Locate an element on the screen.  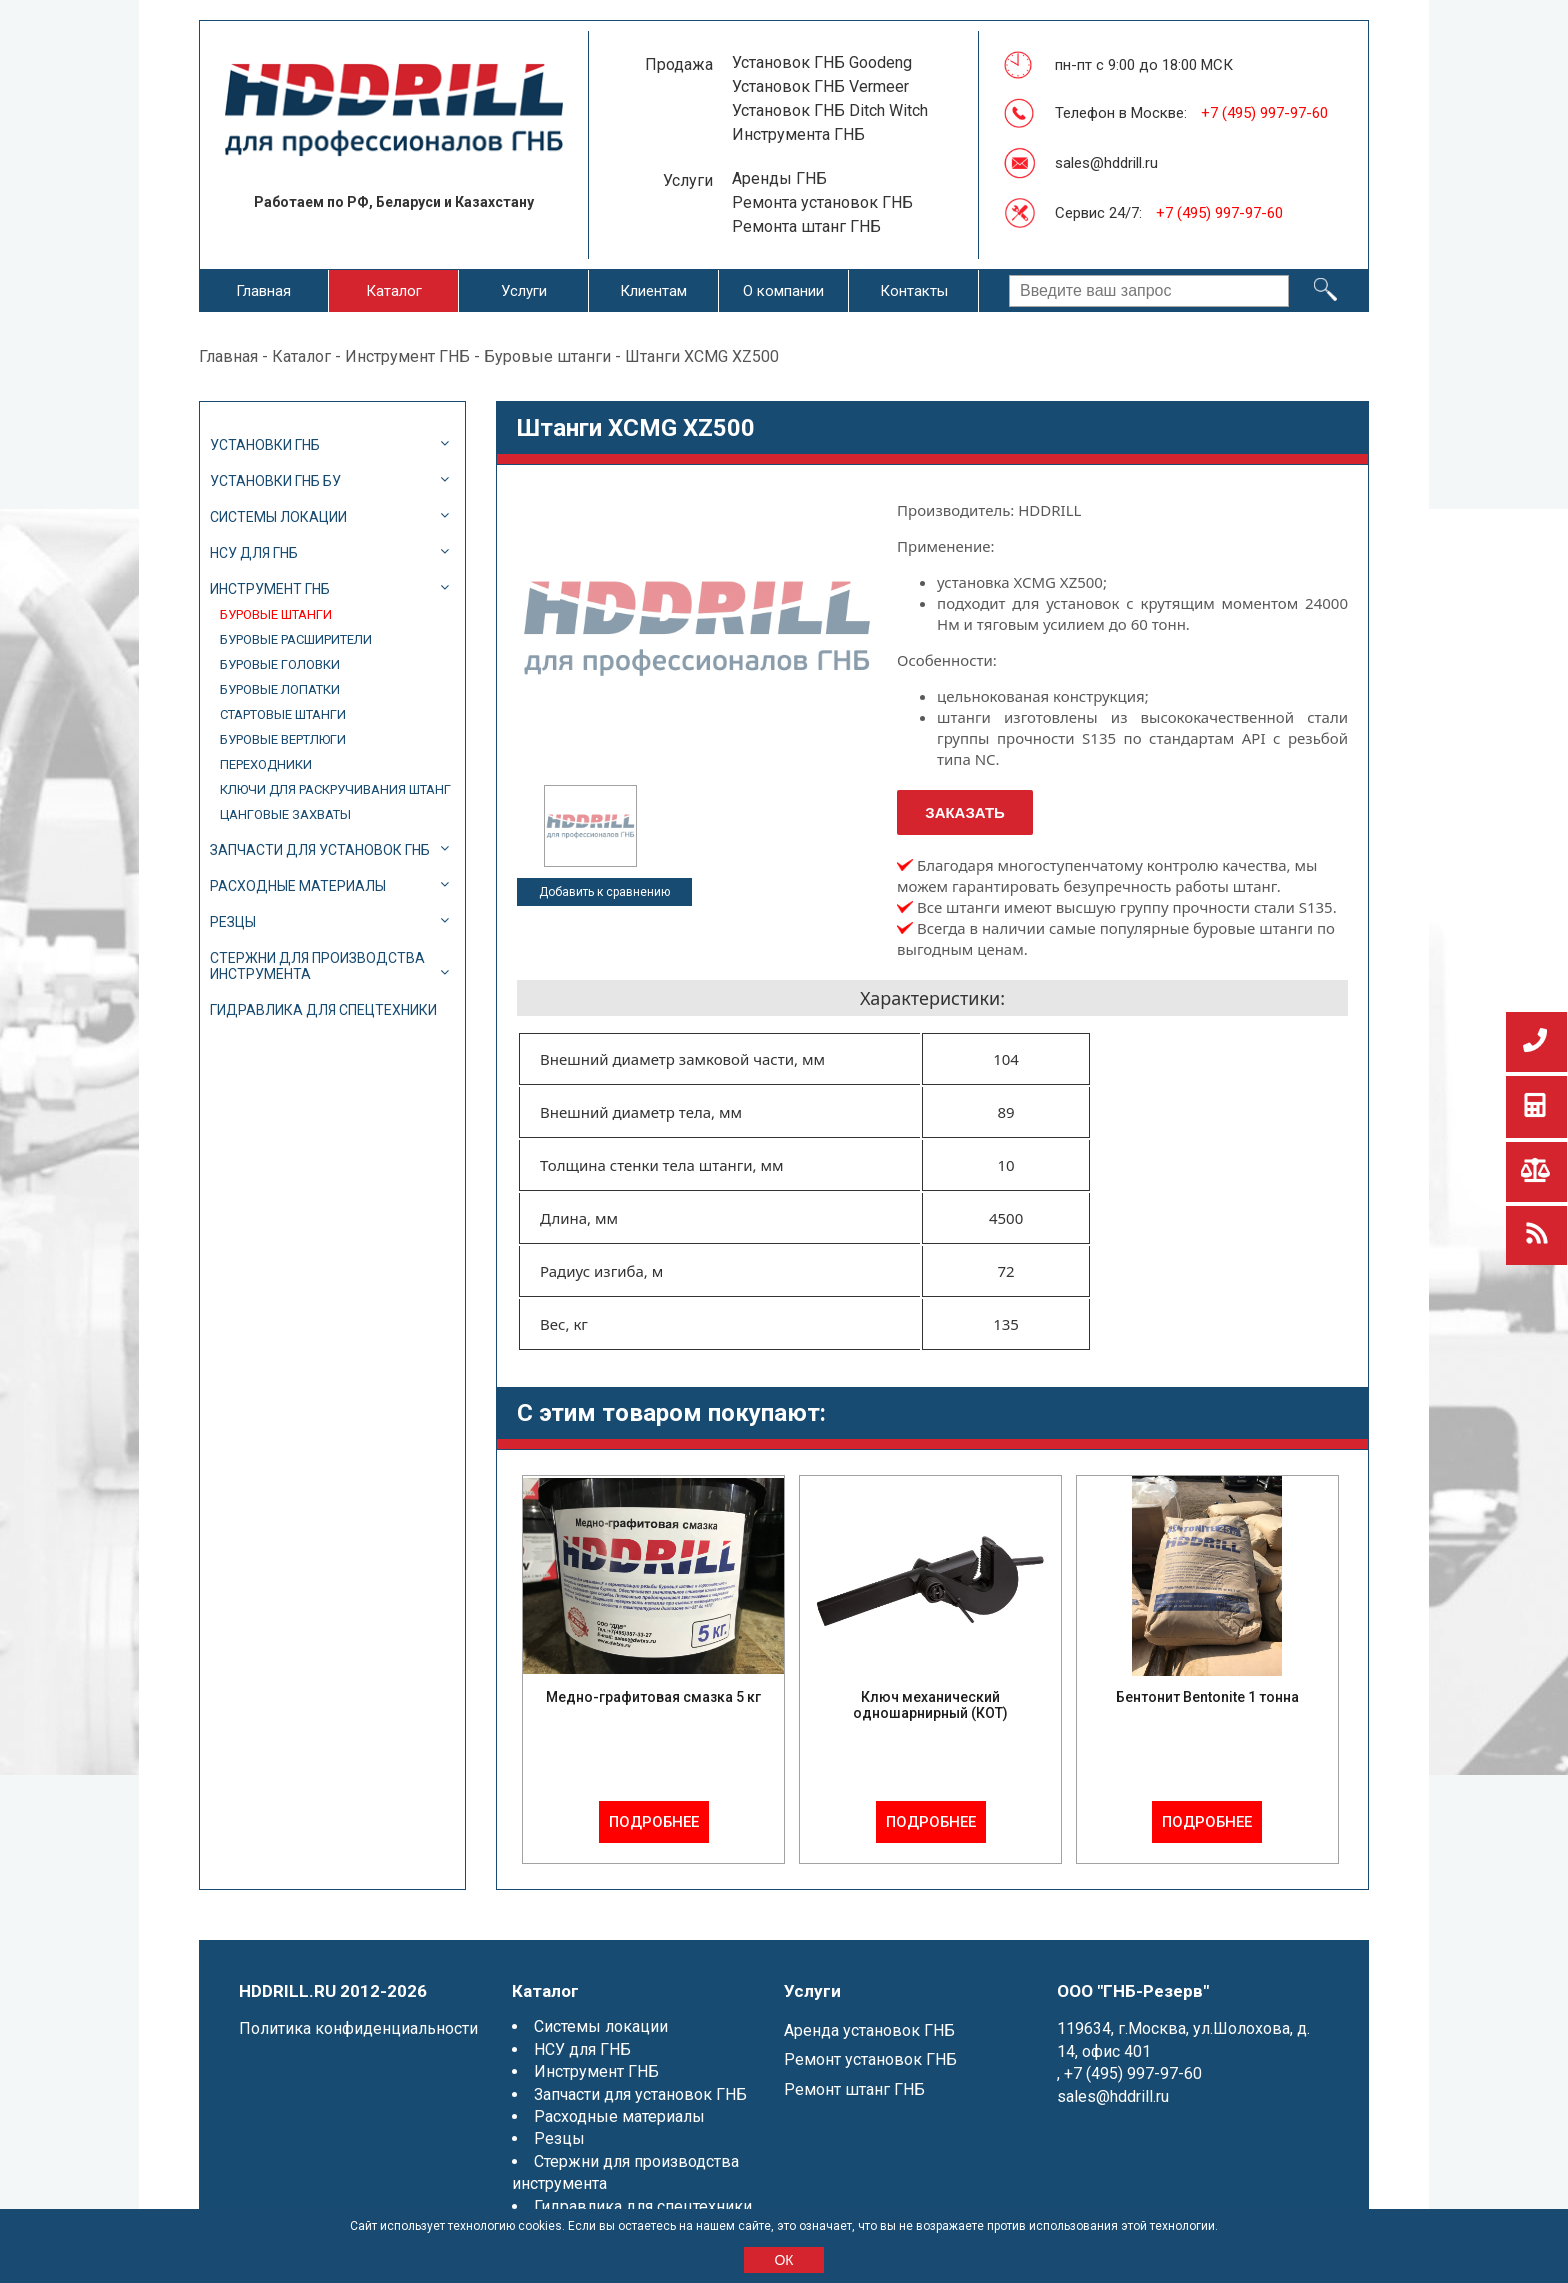
Контакты is located at coordinates (914, 291).